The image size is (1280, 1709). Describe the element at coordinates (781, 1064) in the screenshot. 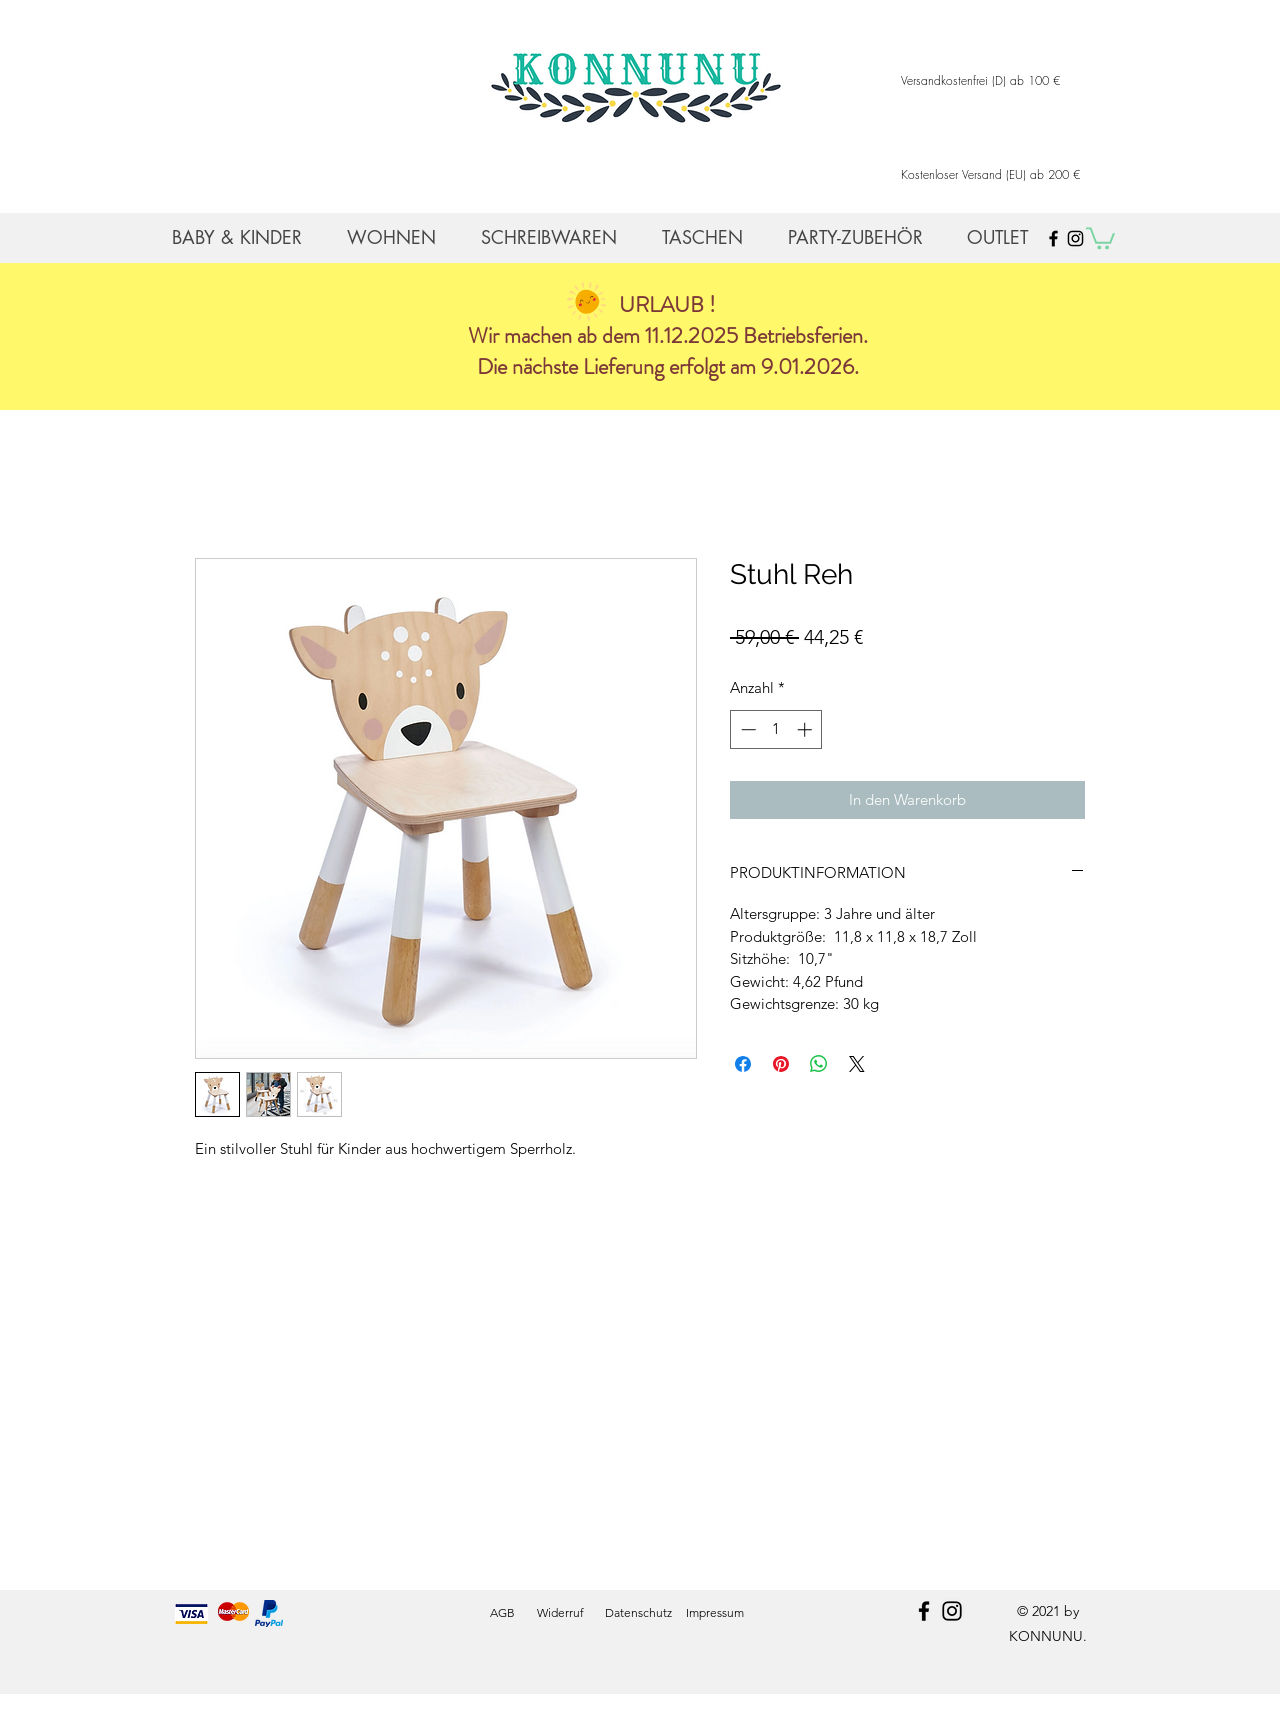

I see `[Auf Pinterest pinnen]` at that location.